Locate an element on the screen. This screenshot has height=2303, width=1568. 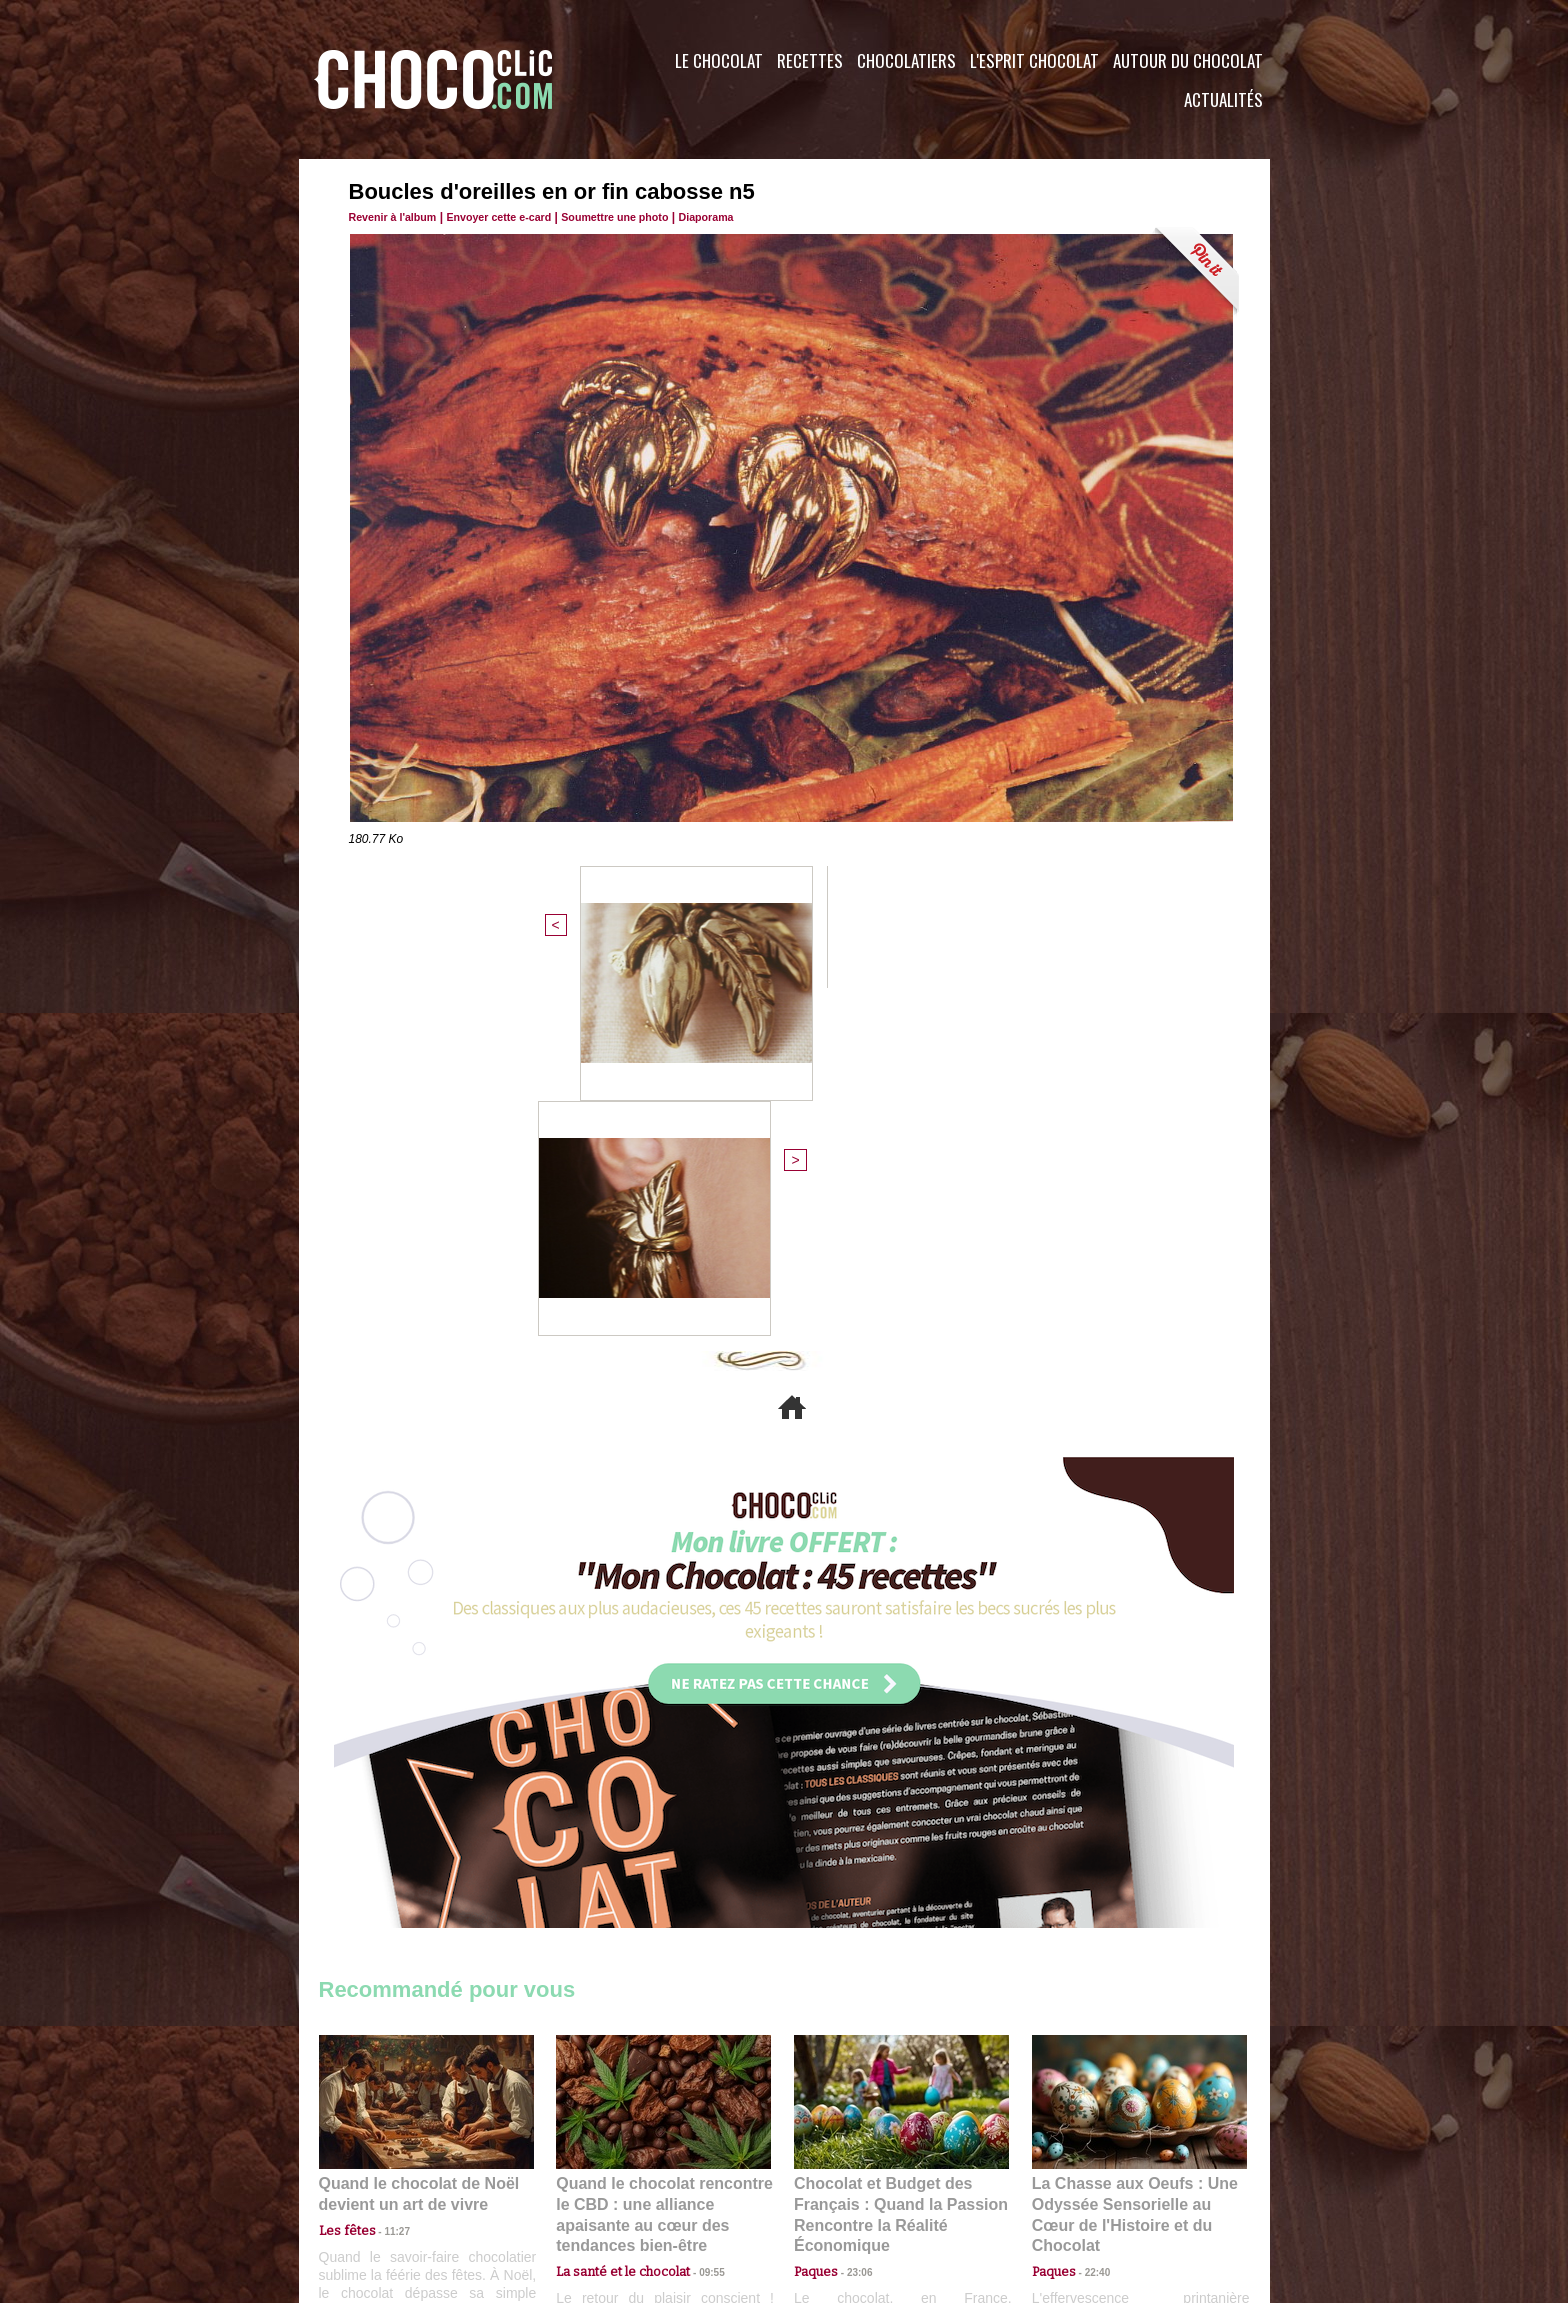
Actualités is located at coordinates (1223, 99).